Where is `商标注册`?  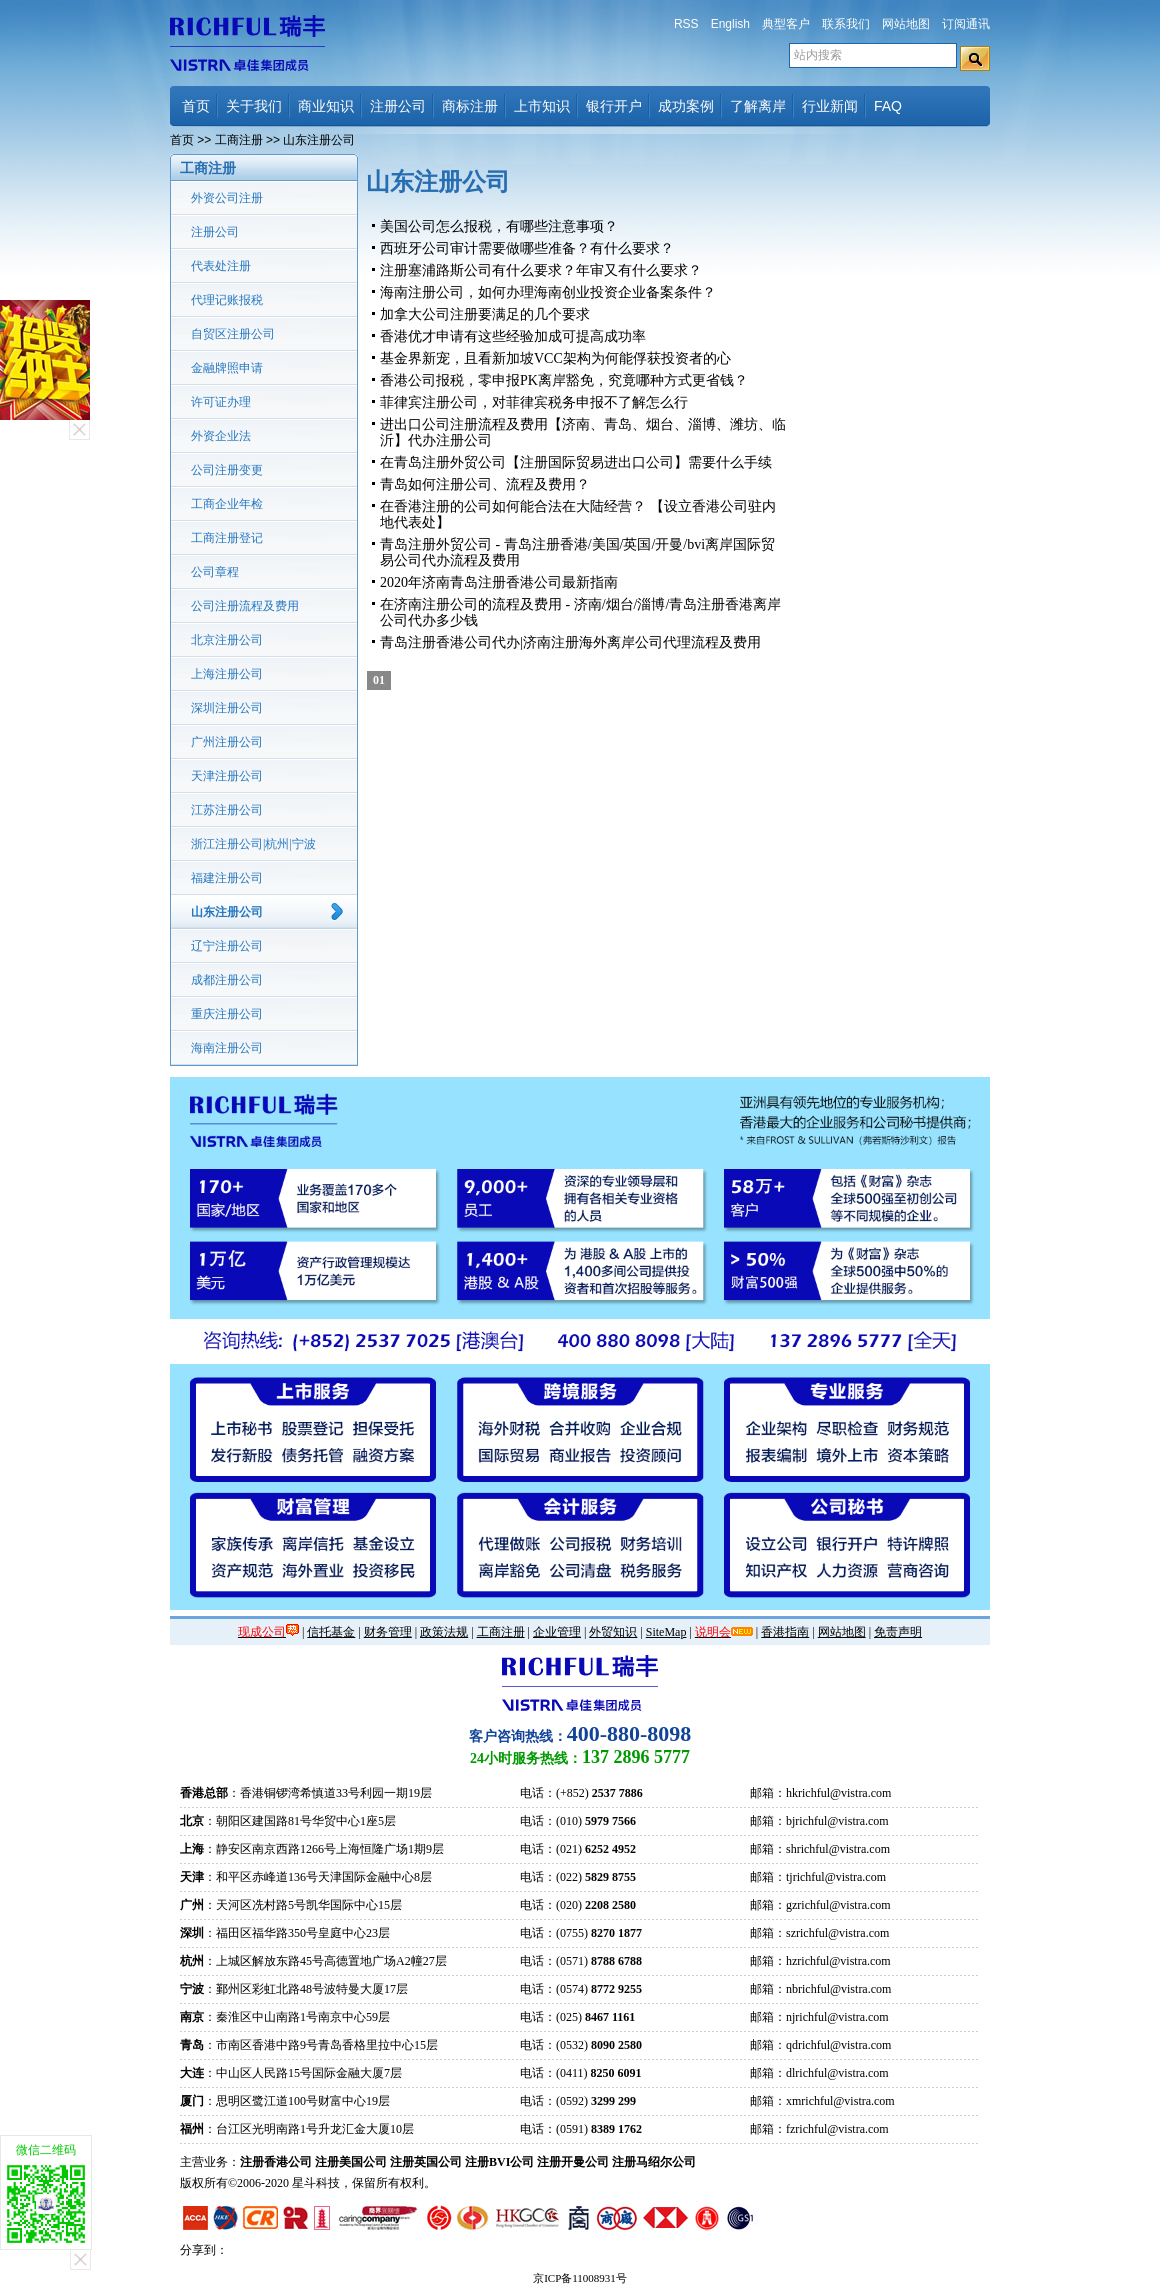
商标注册 is located at coordinates (470, 106).